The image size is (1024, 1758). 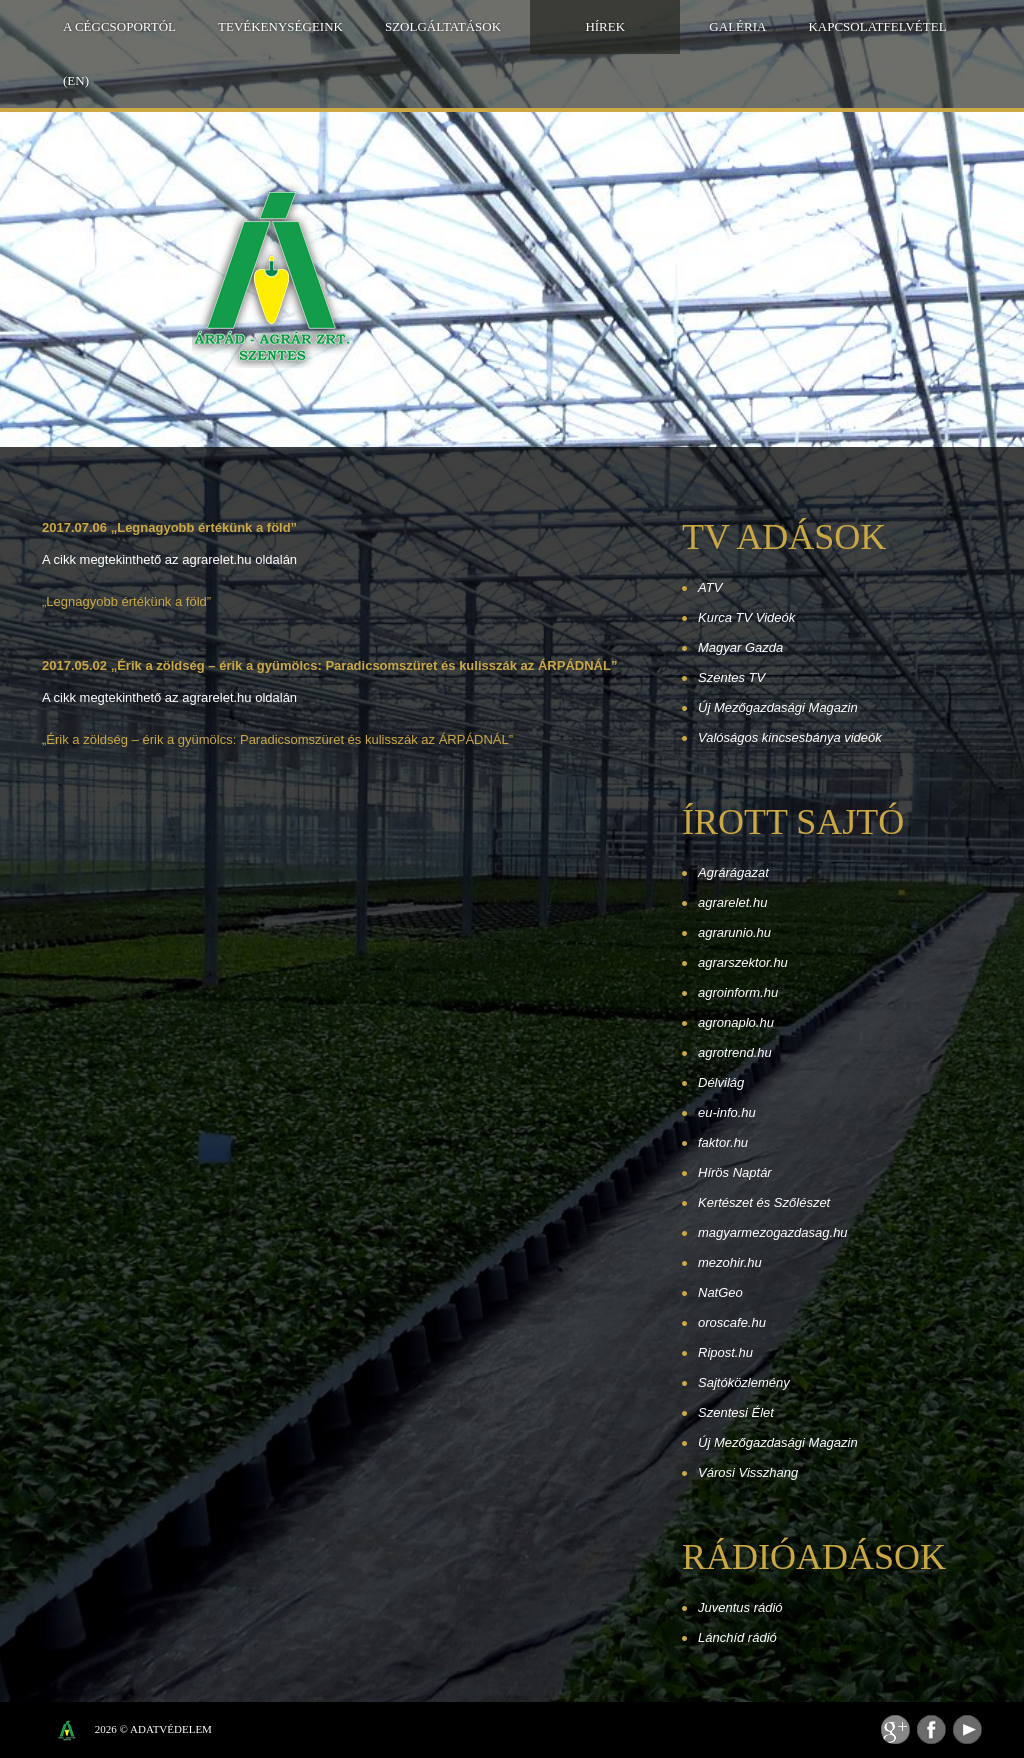 I want to click on (EN), so click(x=76, y=80).